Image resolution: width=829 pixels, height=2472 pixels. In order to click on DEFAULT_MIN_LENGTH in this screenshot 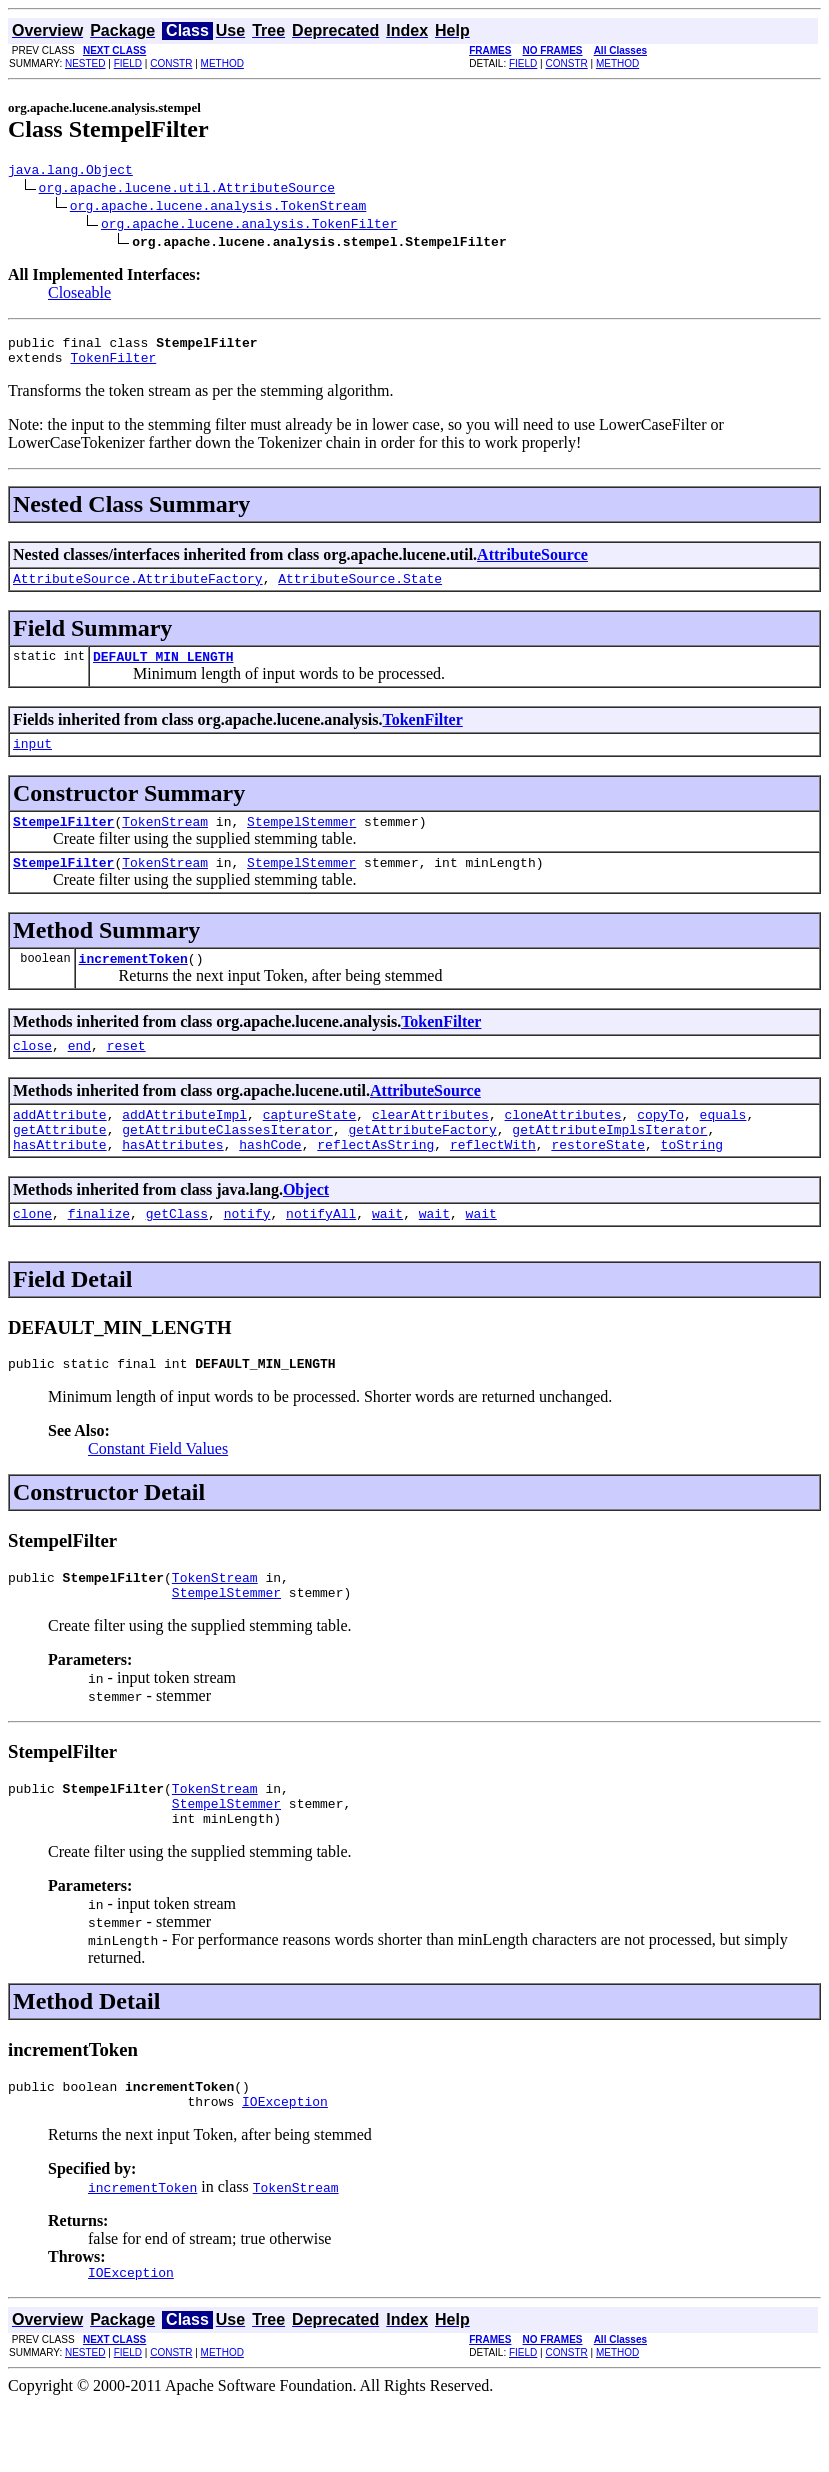, I will do `click(163, 671)`.